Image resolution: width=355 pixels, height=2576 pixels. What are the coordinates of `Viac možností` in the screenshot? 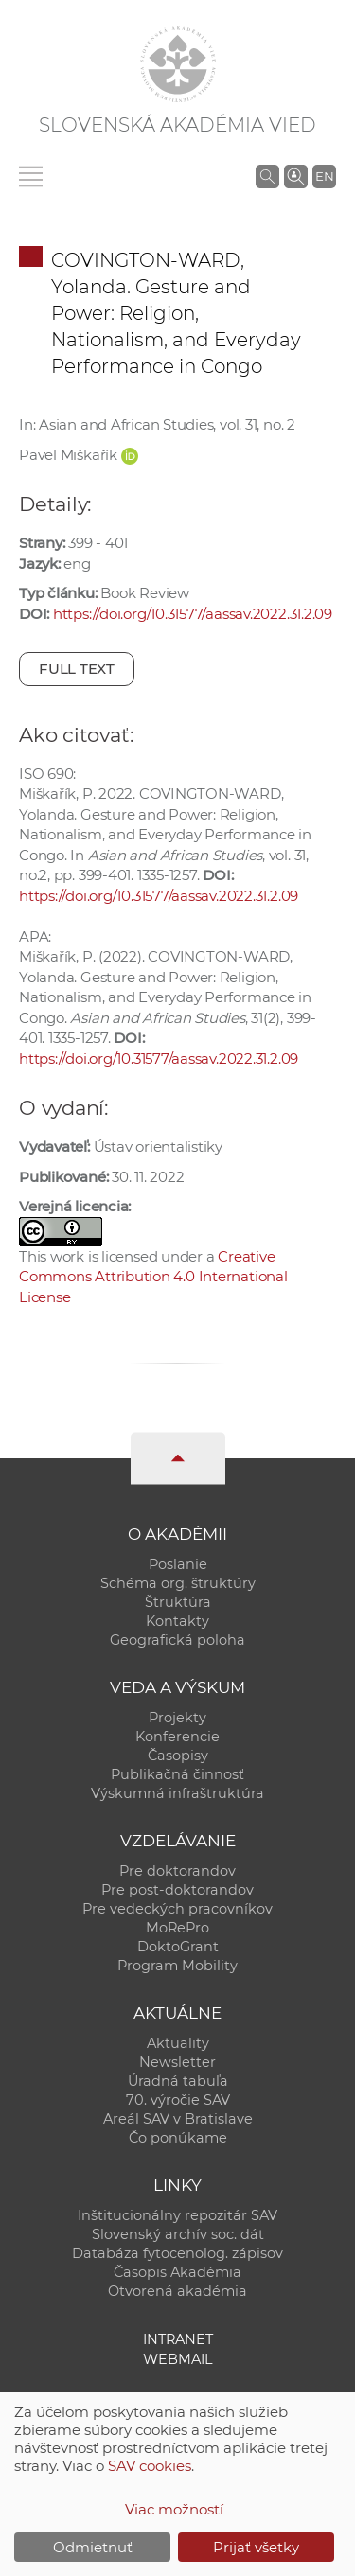 It's located at (174, 2509).